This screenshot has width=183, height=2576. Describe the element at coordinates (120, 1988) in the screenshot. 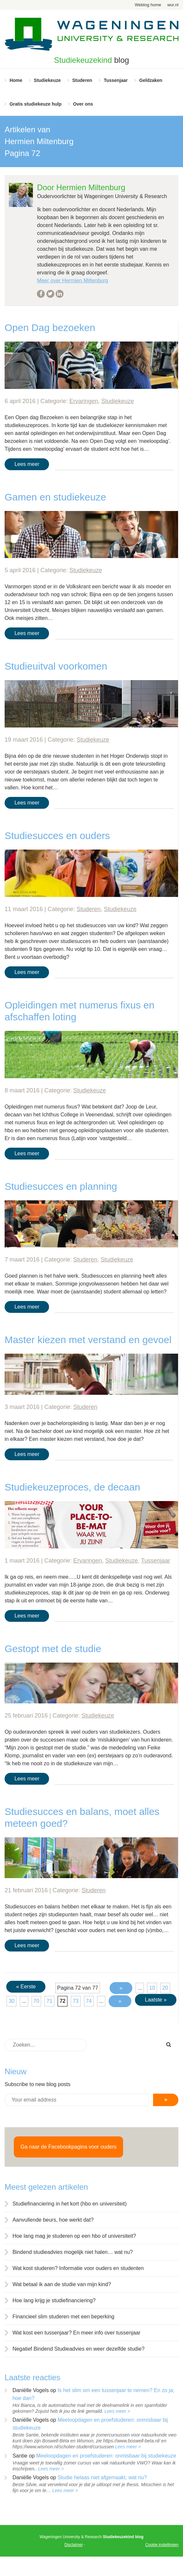

I see `« [Vorige pagina]` at that location.